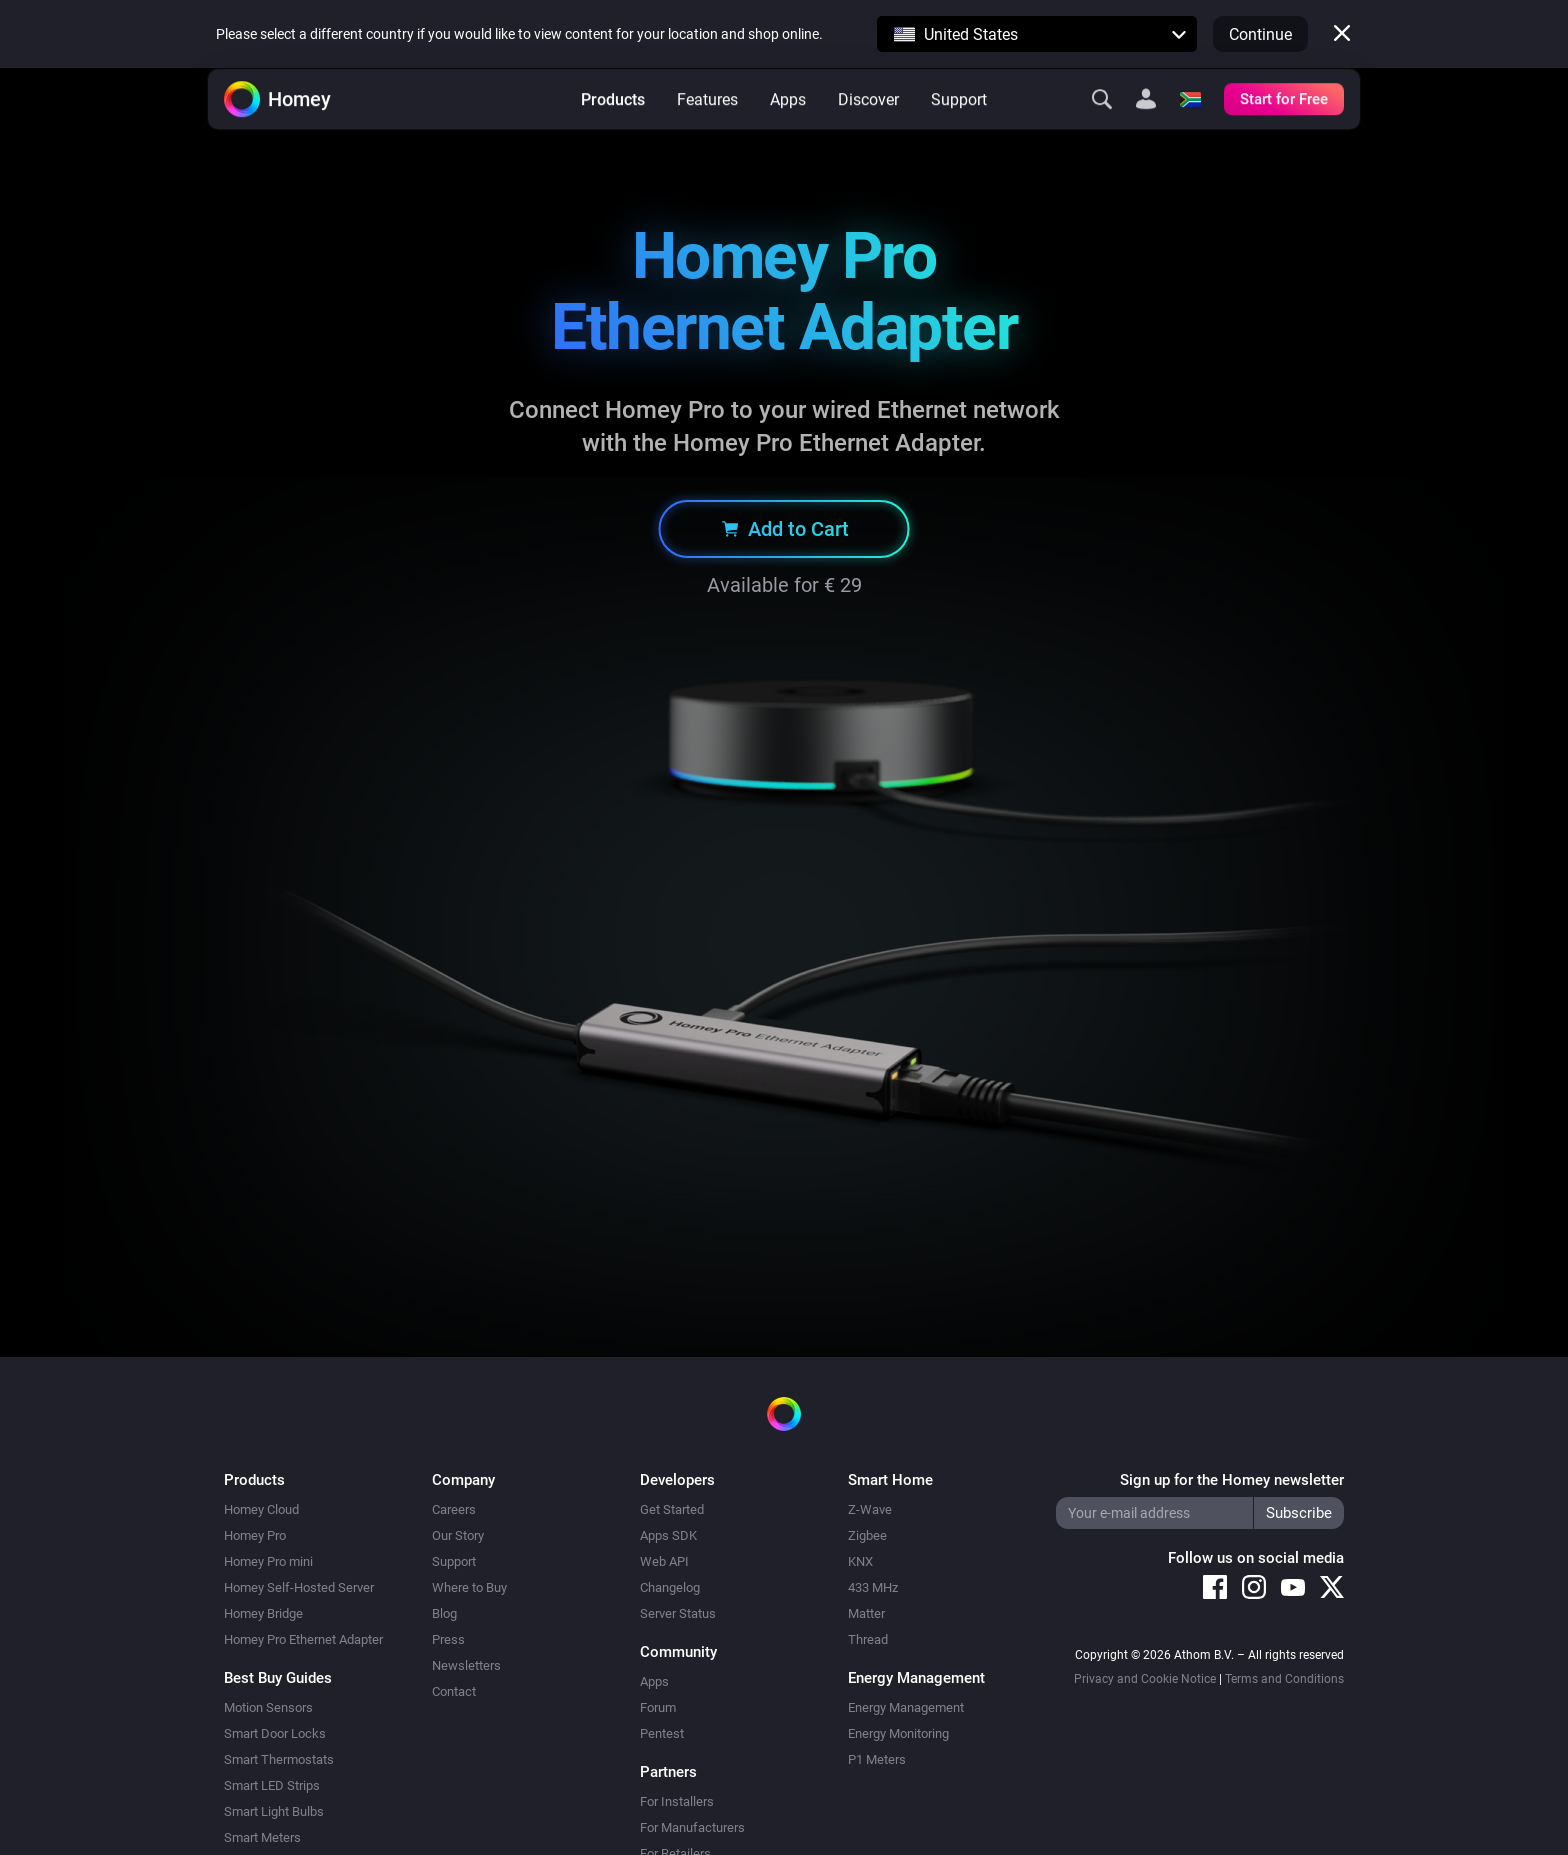 The image size is (1568, 1855). I want to click on Products, so click(613, 130).